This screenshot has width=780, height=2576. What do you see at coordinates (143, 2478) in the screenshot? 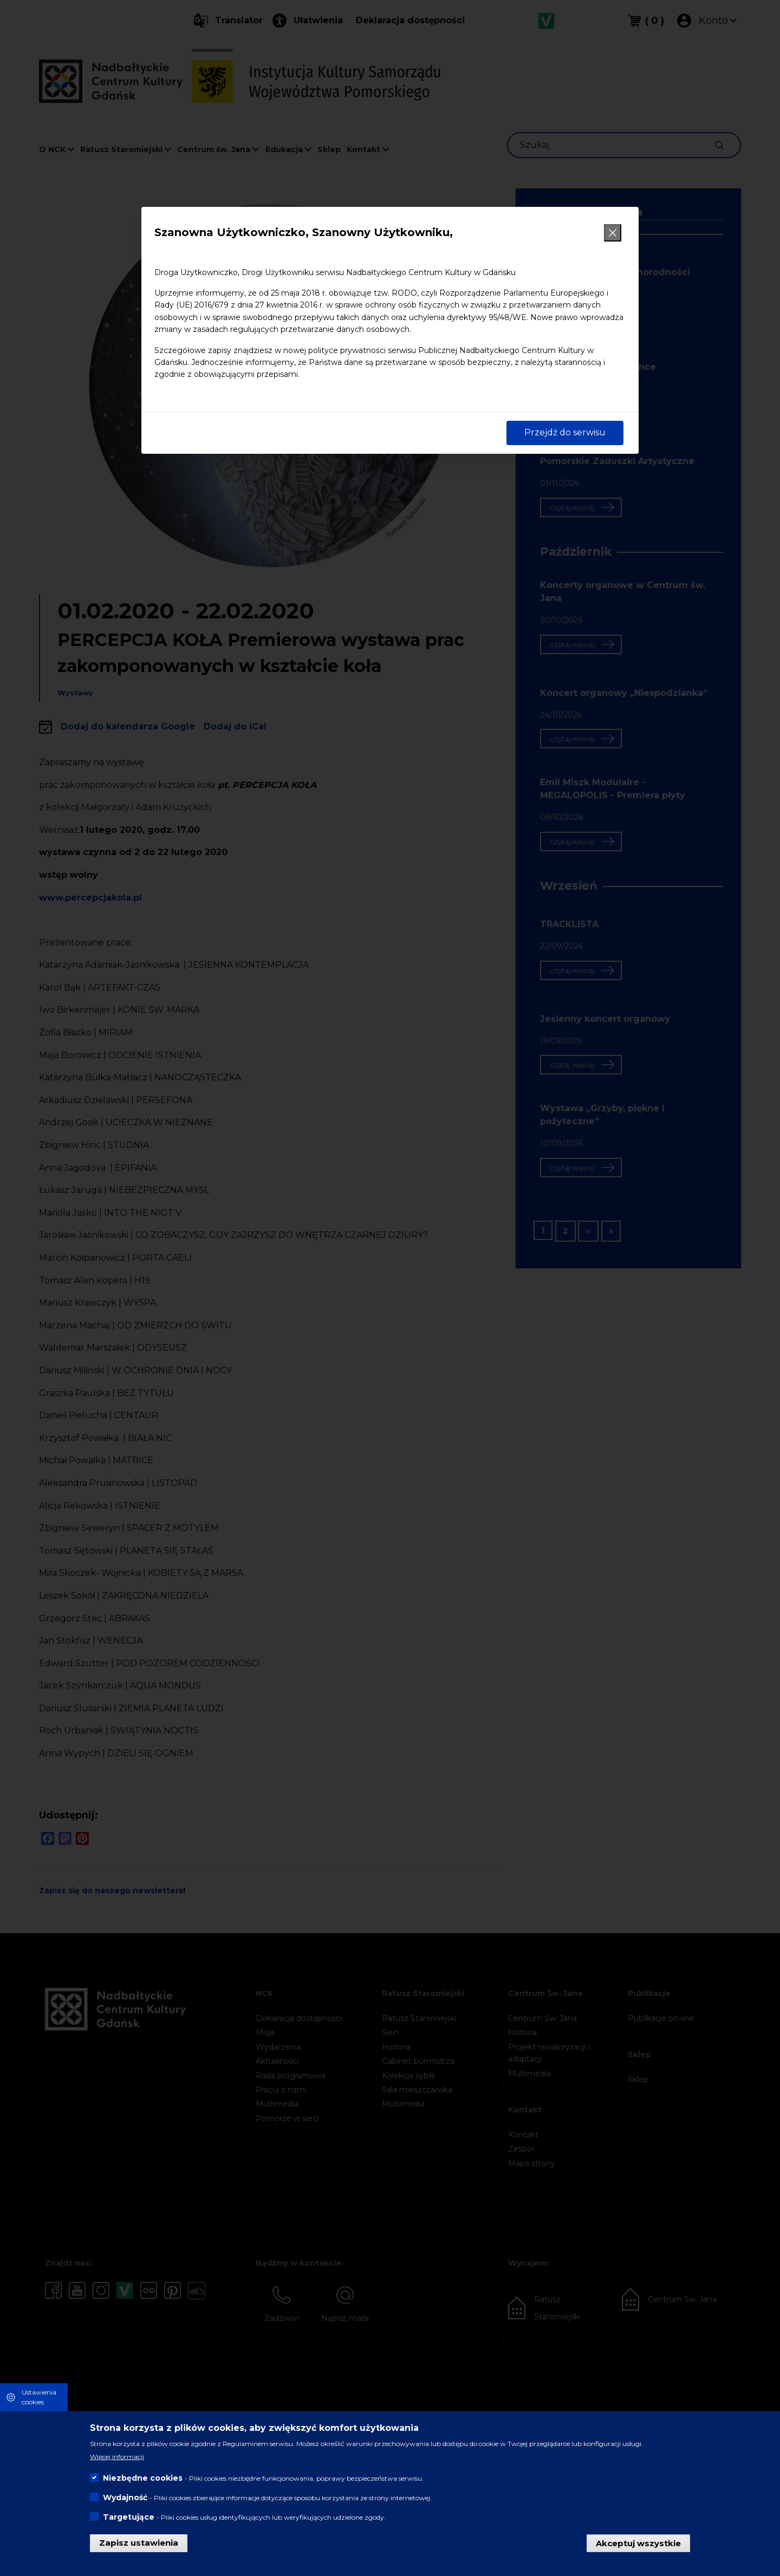
I see `Niezbędne cookies` at bounding box center [143, 2478].